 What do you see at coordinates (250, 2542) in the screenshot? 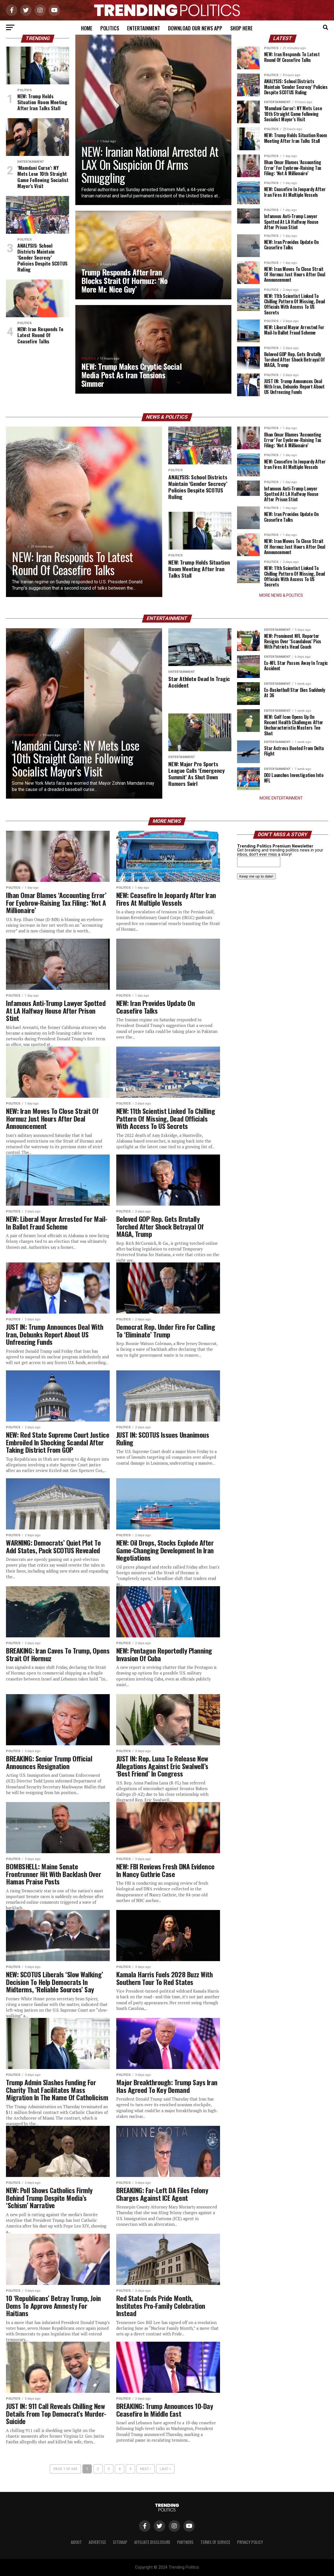
I see `Privacy Policy` at bounding box center [250, 2542].